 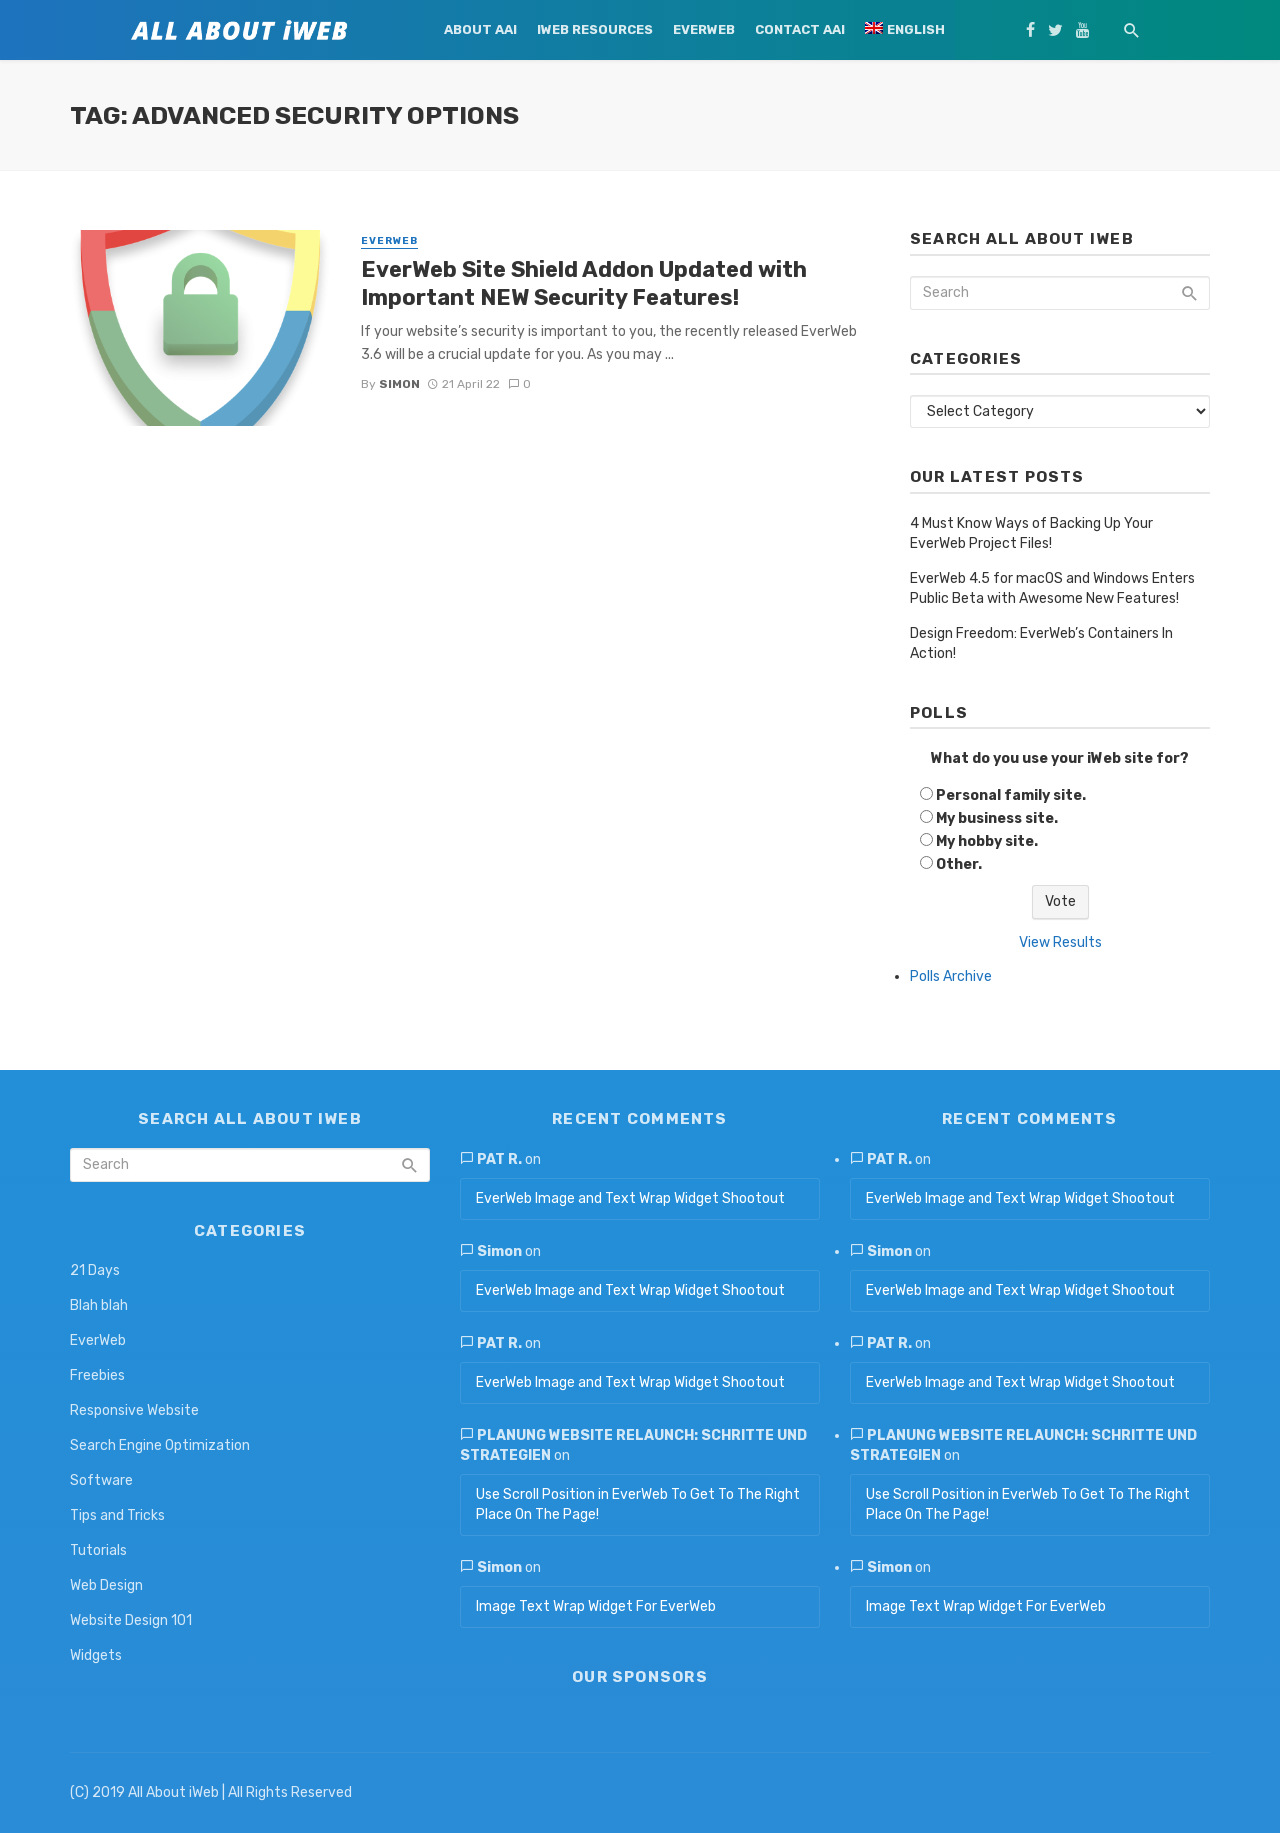 What do you see at coordinates (134, 1410) in the screenshot?
I see `Responsive Website` at bounding box center [134, 1410].